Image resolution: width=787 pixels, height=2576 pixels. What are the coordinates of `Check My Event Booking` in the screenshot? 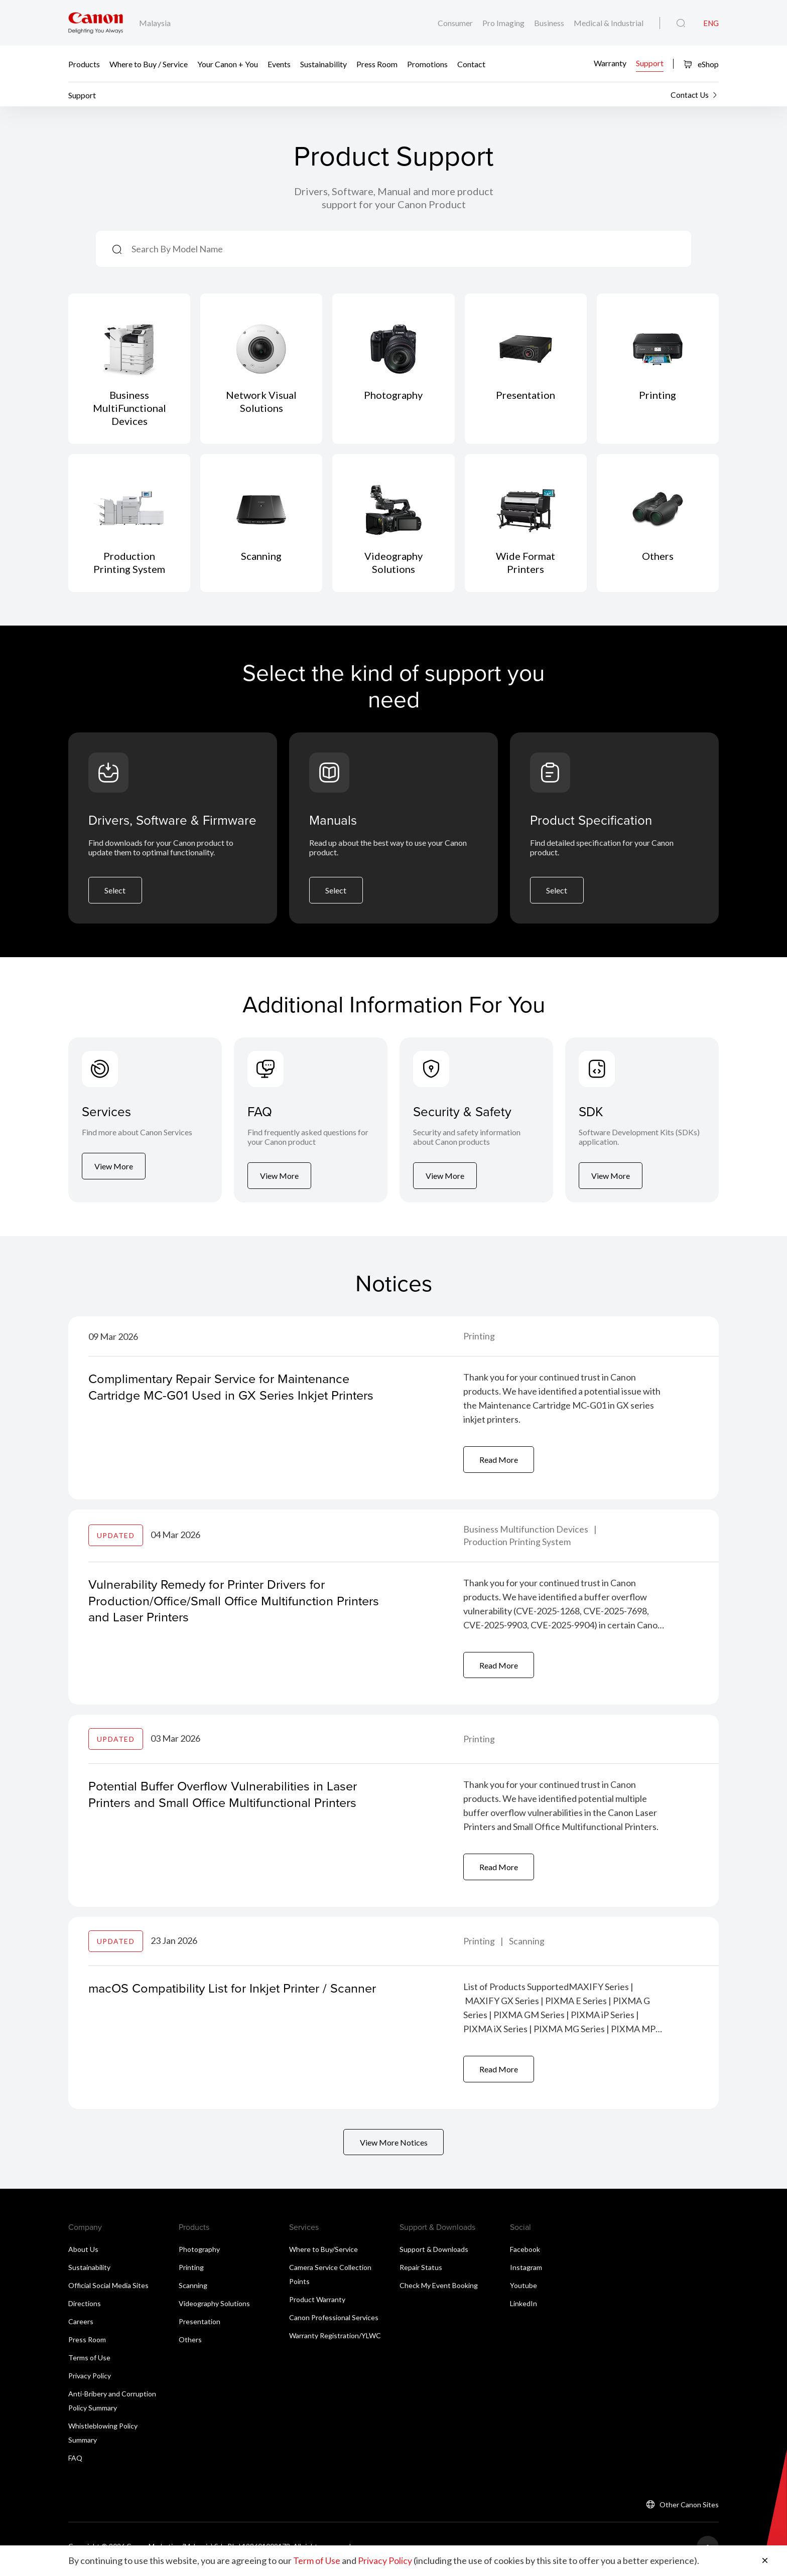 It's located at (439, 2290).